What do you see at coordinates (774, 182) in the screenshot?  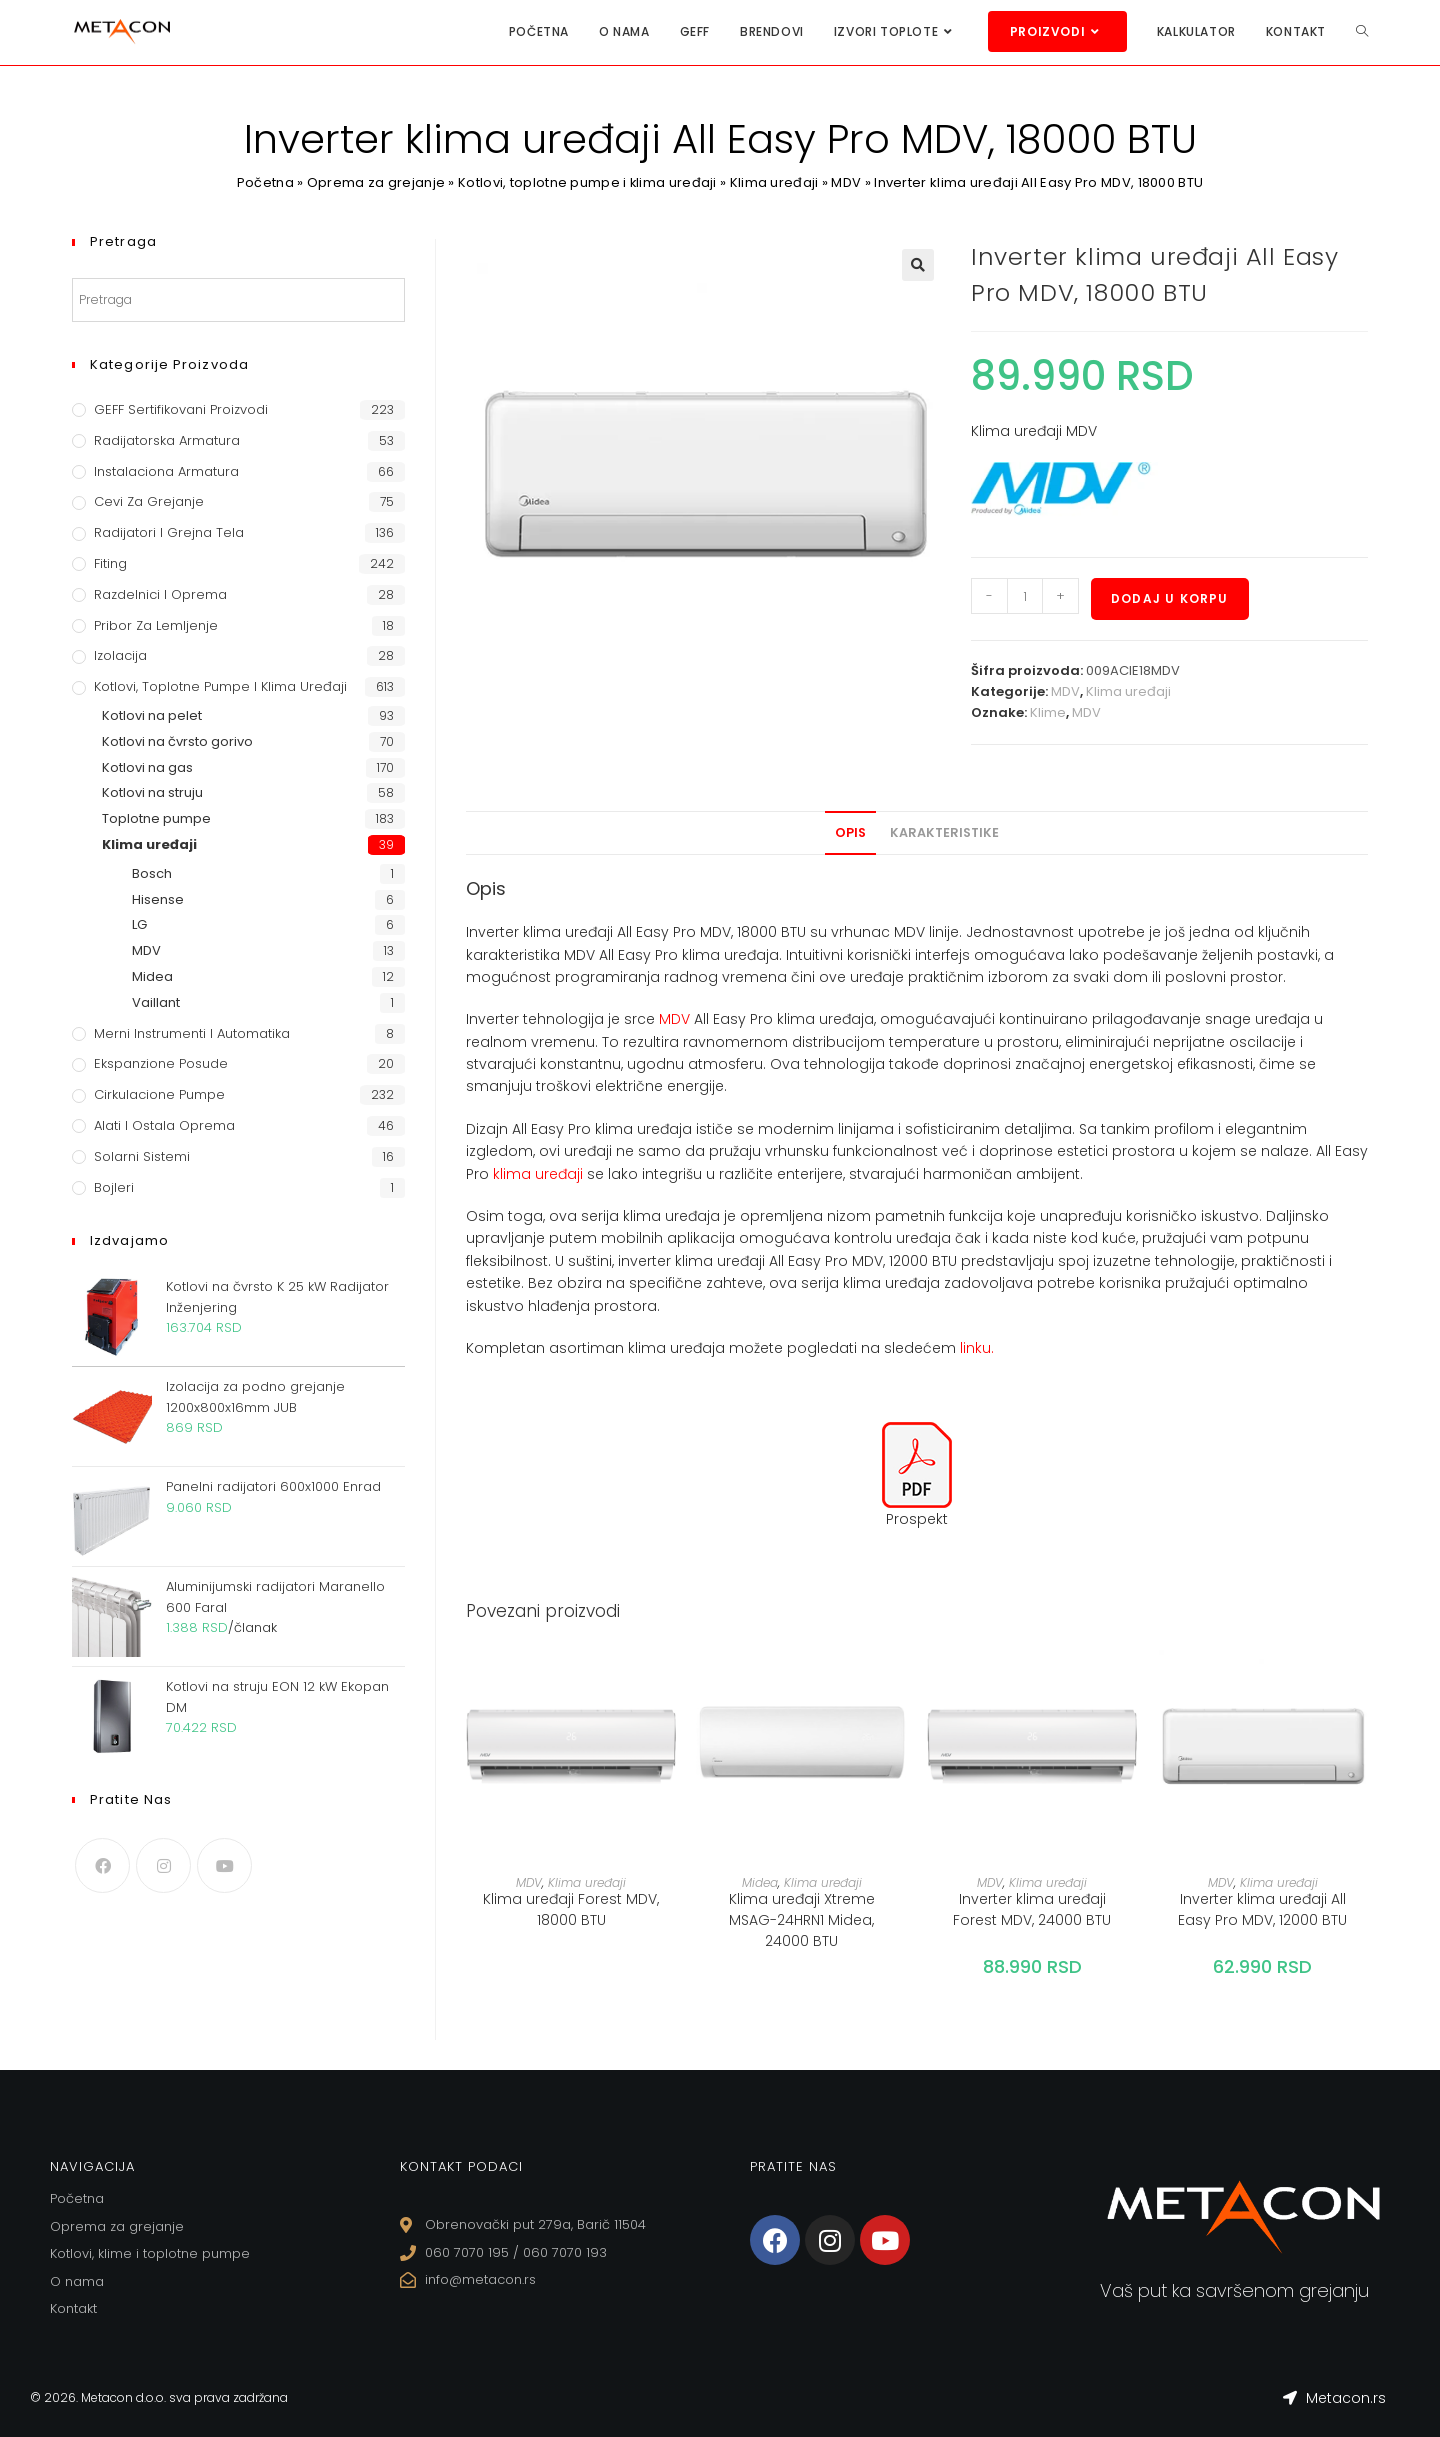 I see `Klima uređaji` at bounding box center [774, 182].